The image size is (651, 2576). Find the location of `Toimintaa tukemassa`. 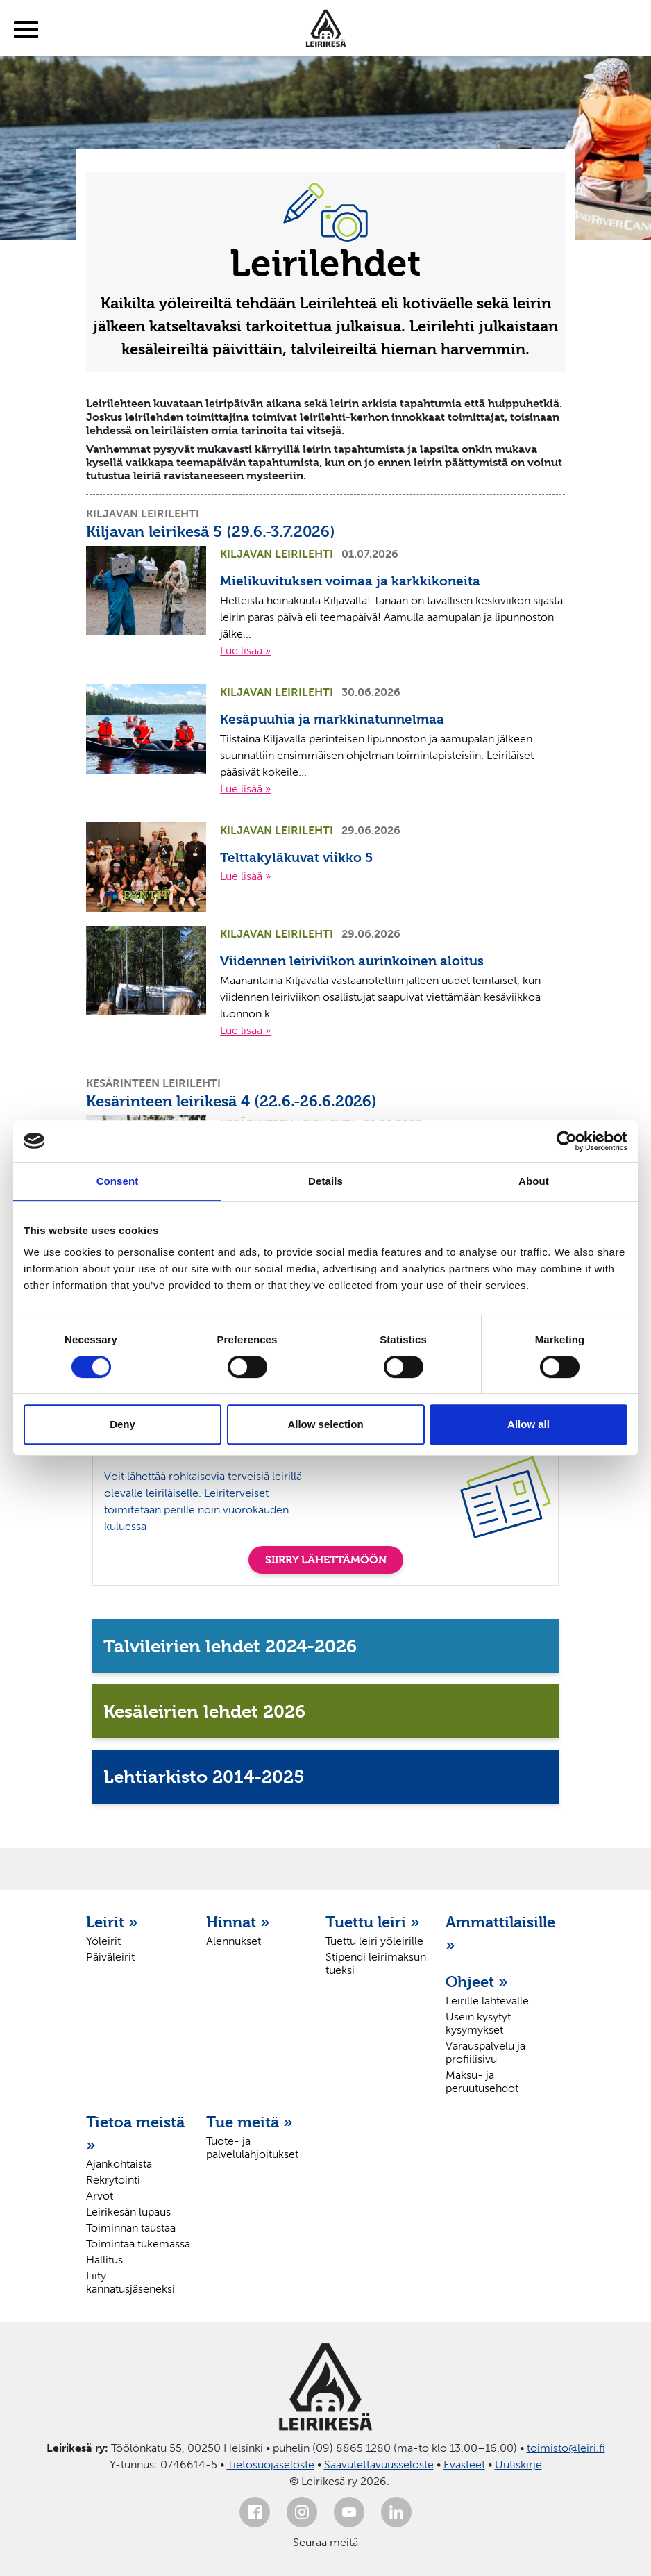

Toimintaa tukemassa is located at coordinates (138, 2243).